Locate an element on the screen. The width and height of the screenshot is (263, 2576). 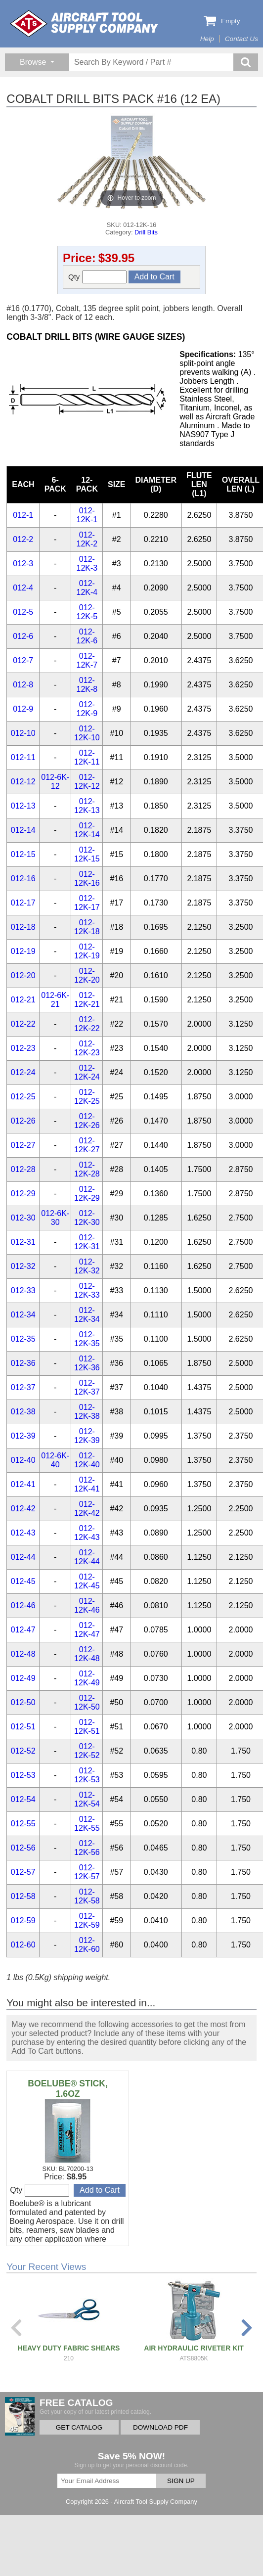
012-22 is located at coordinates (23, 1024).